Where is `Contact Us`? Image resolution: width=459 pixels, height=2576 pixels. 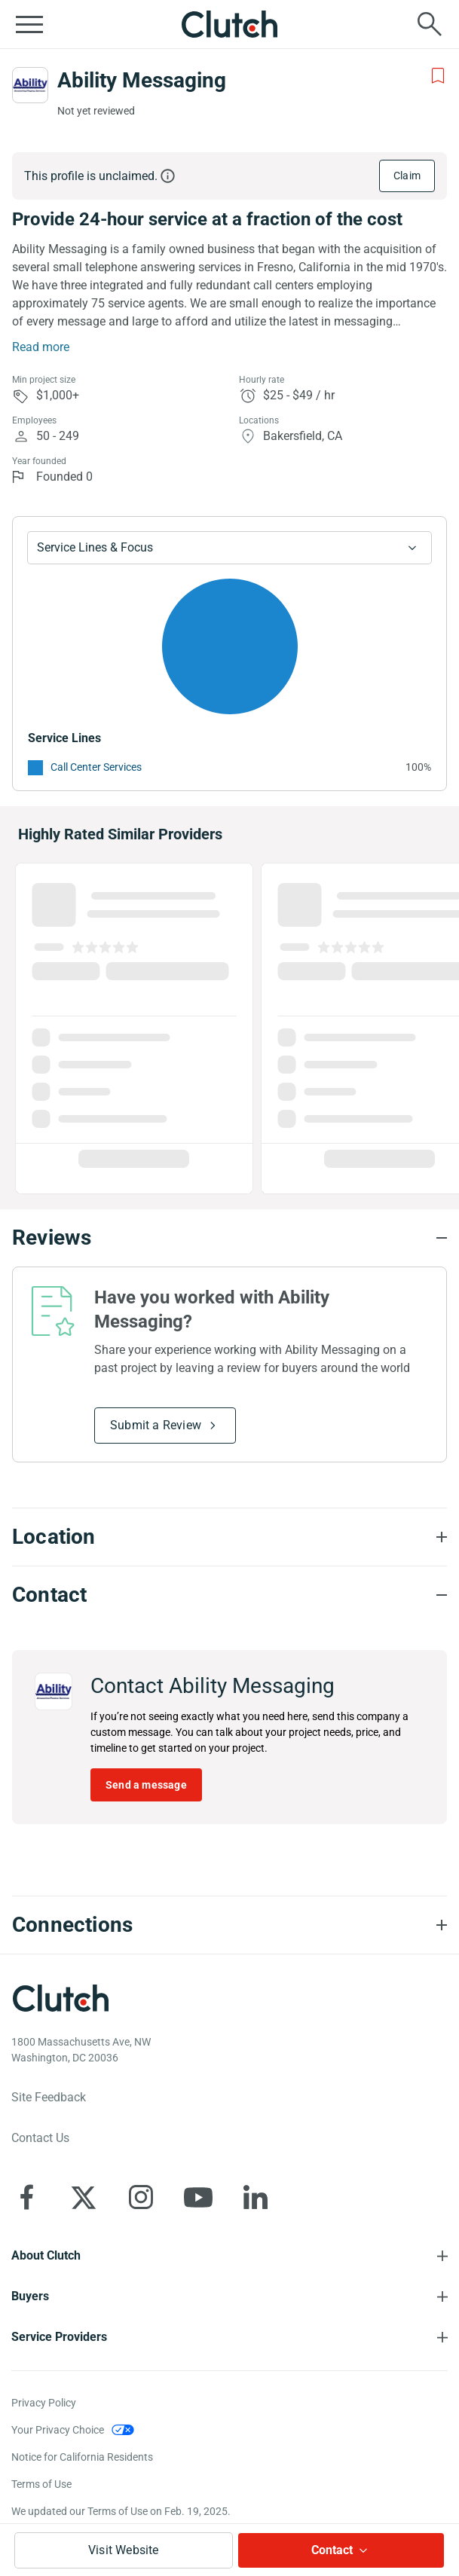
Contact Us is located at coordinates (40, 2138).